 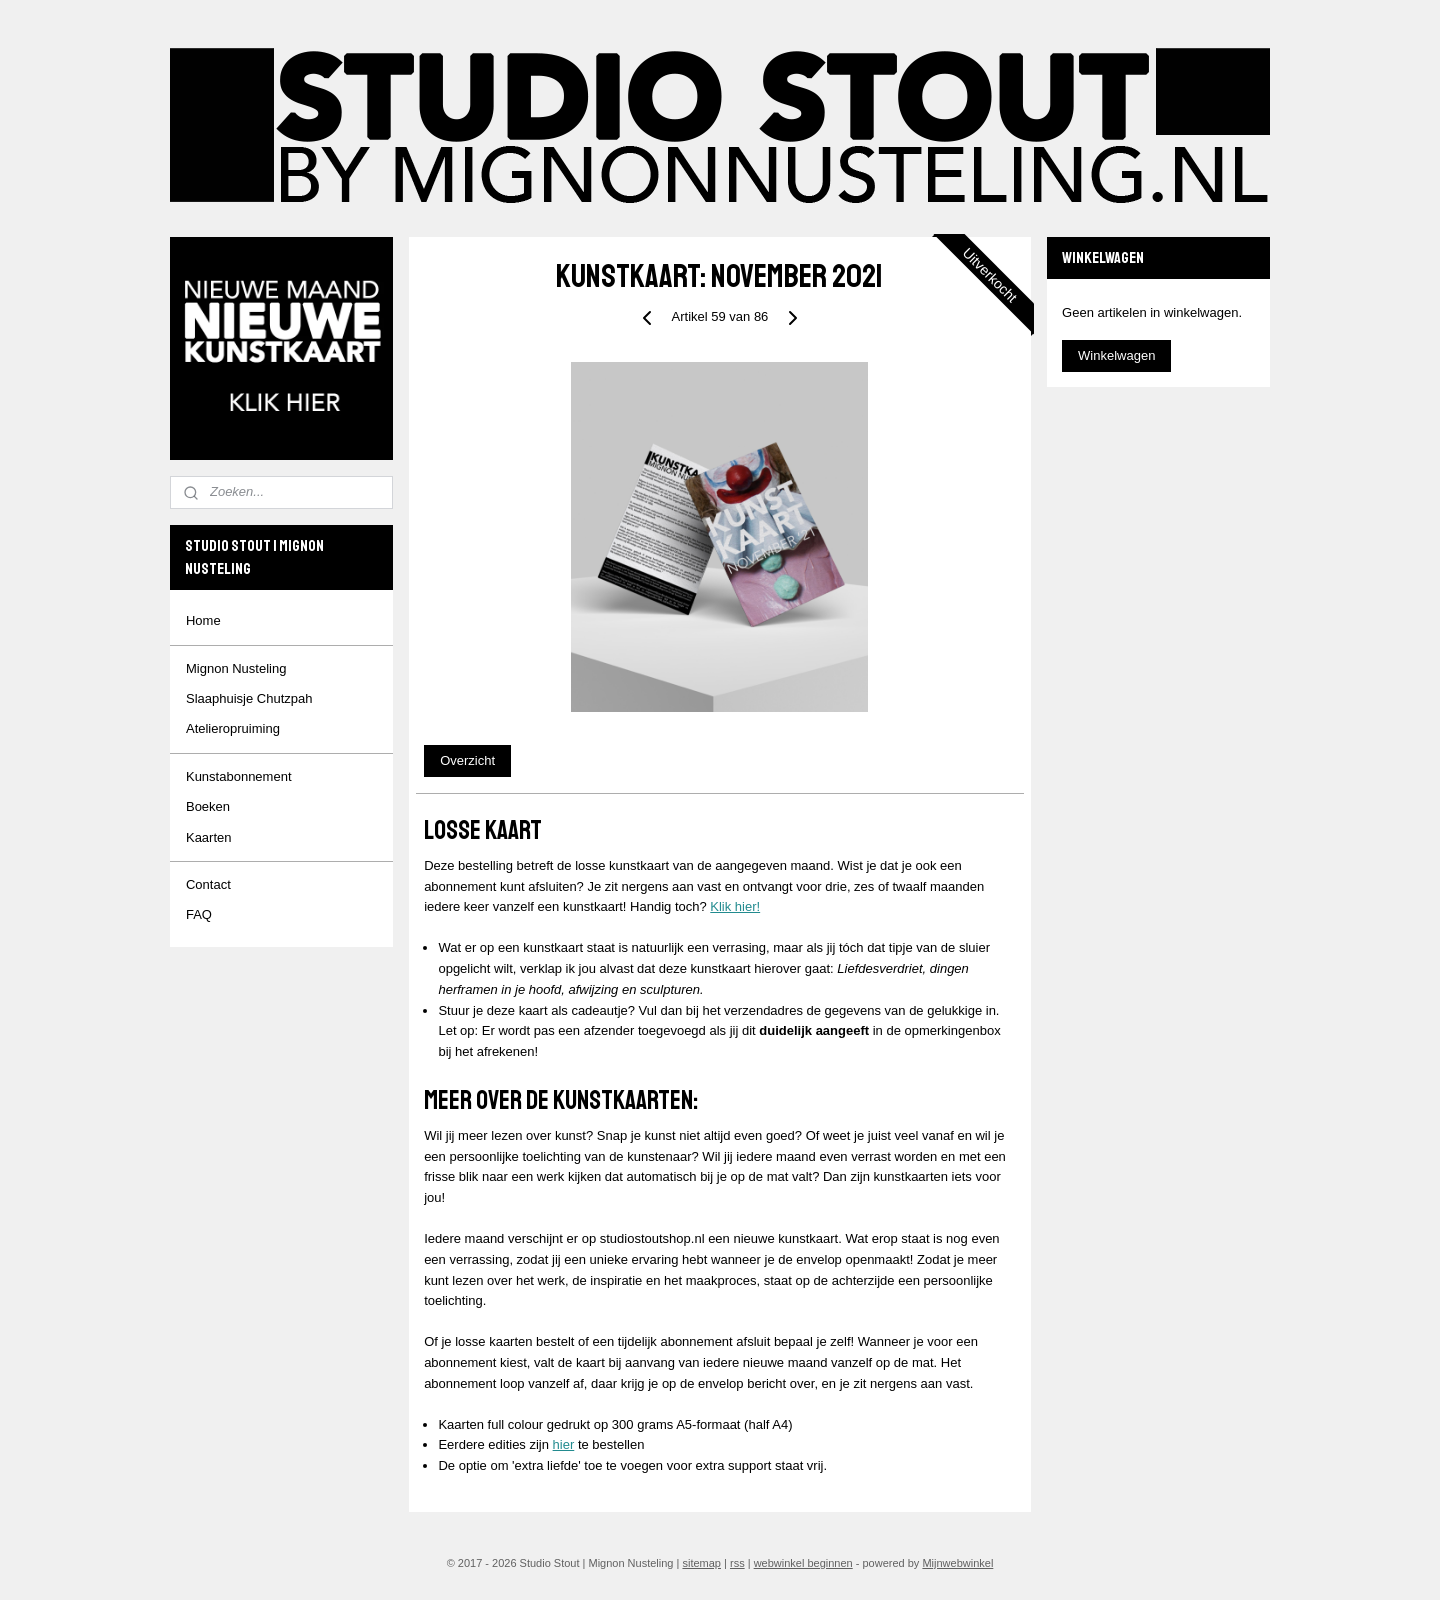 What do you see at coordinates (236, 668) in the screenshot?
I see `Mignon Nusteling` at bounding box center [236, 668].